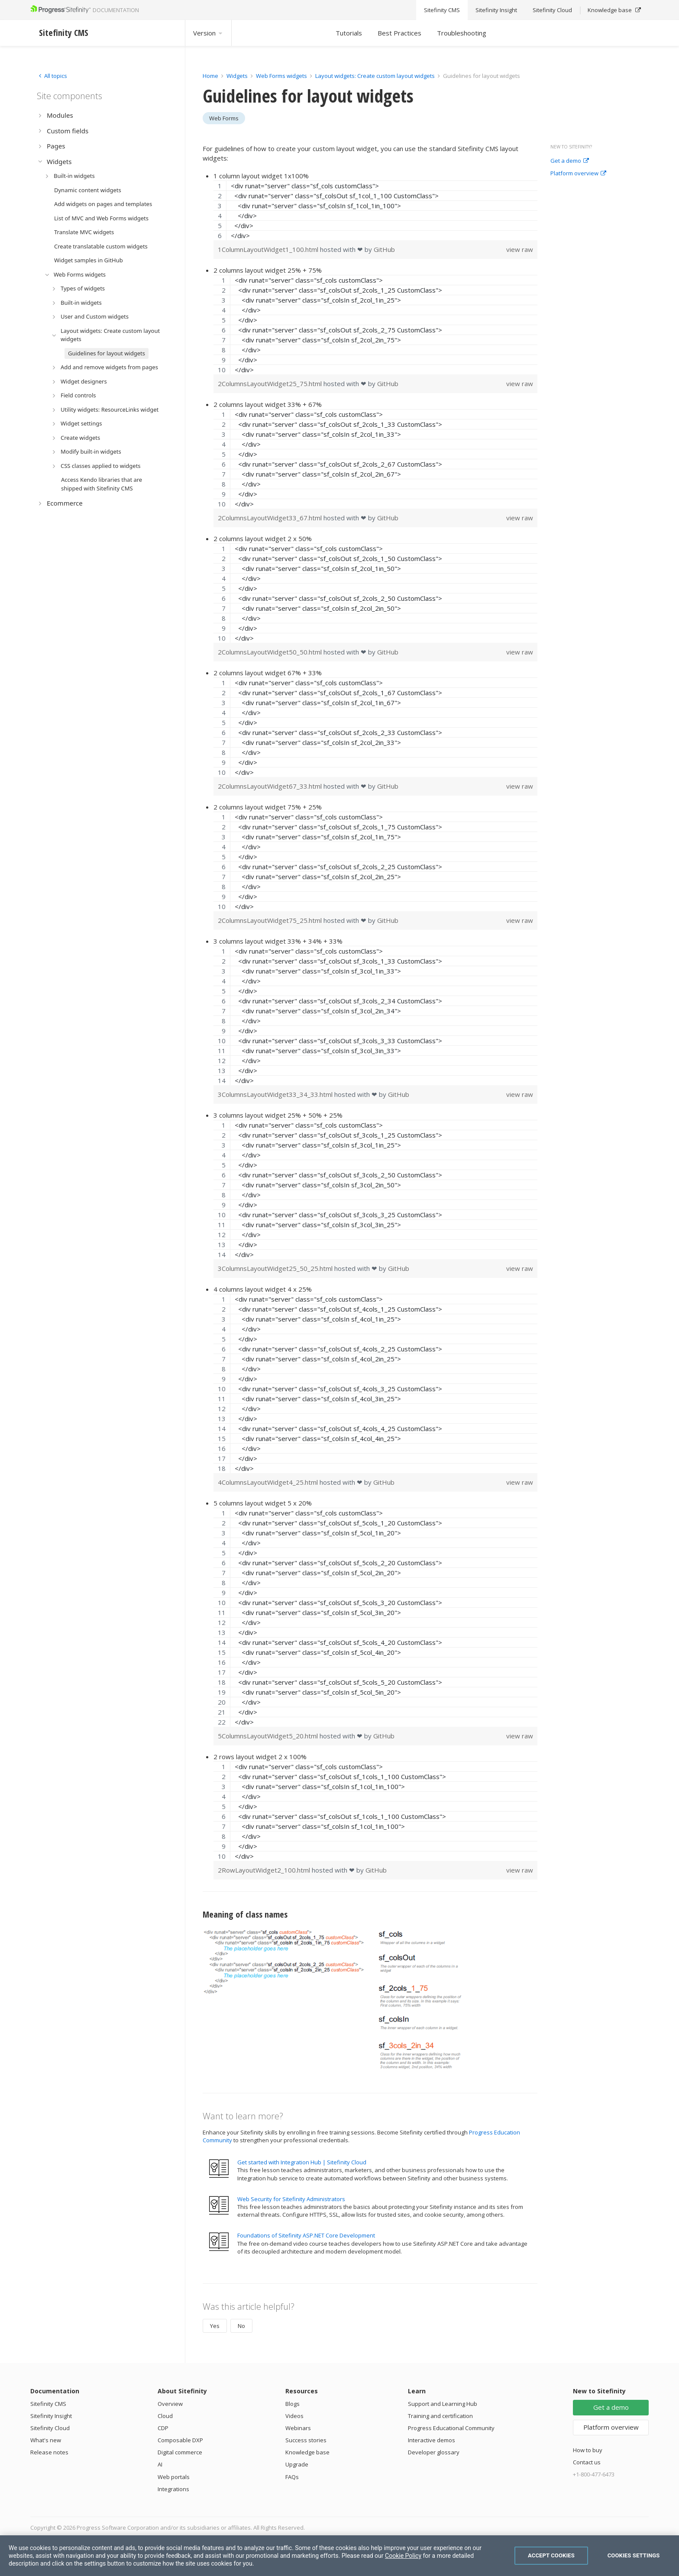  Describe the element at coordinates (165, 2416) in the screenshot. I see `Cloud` at that location.